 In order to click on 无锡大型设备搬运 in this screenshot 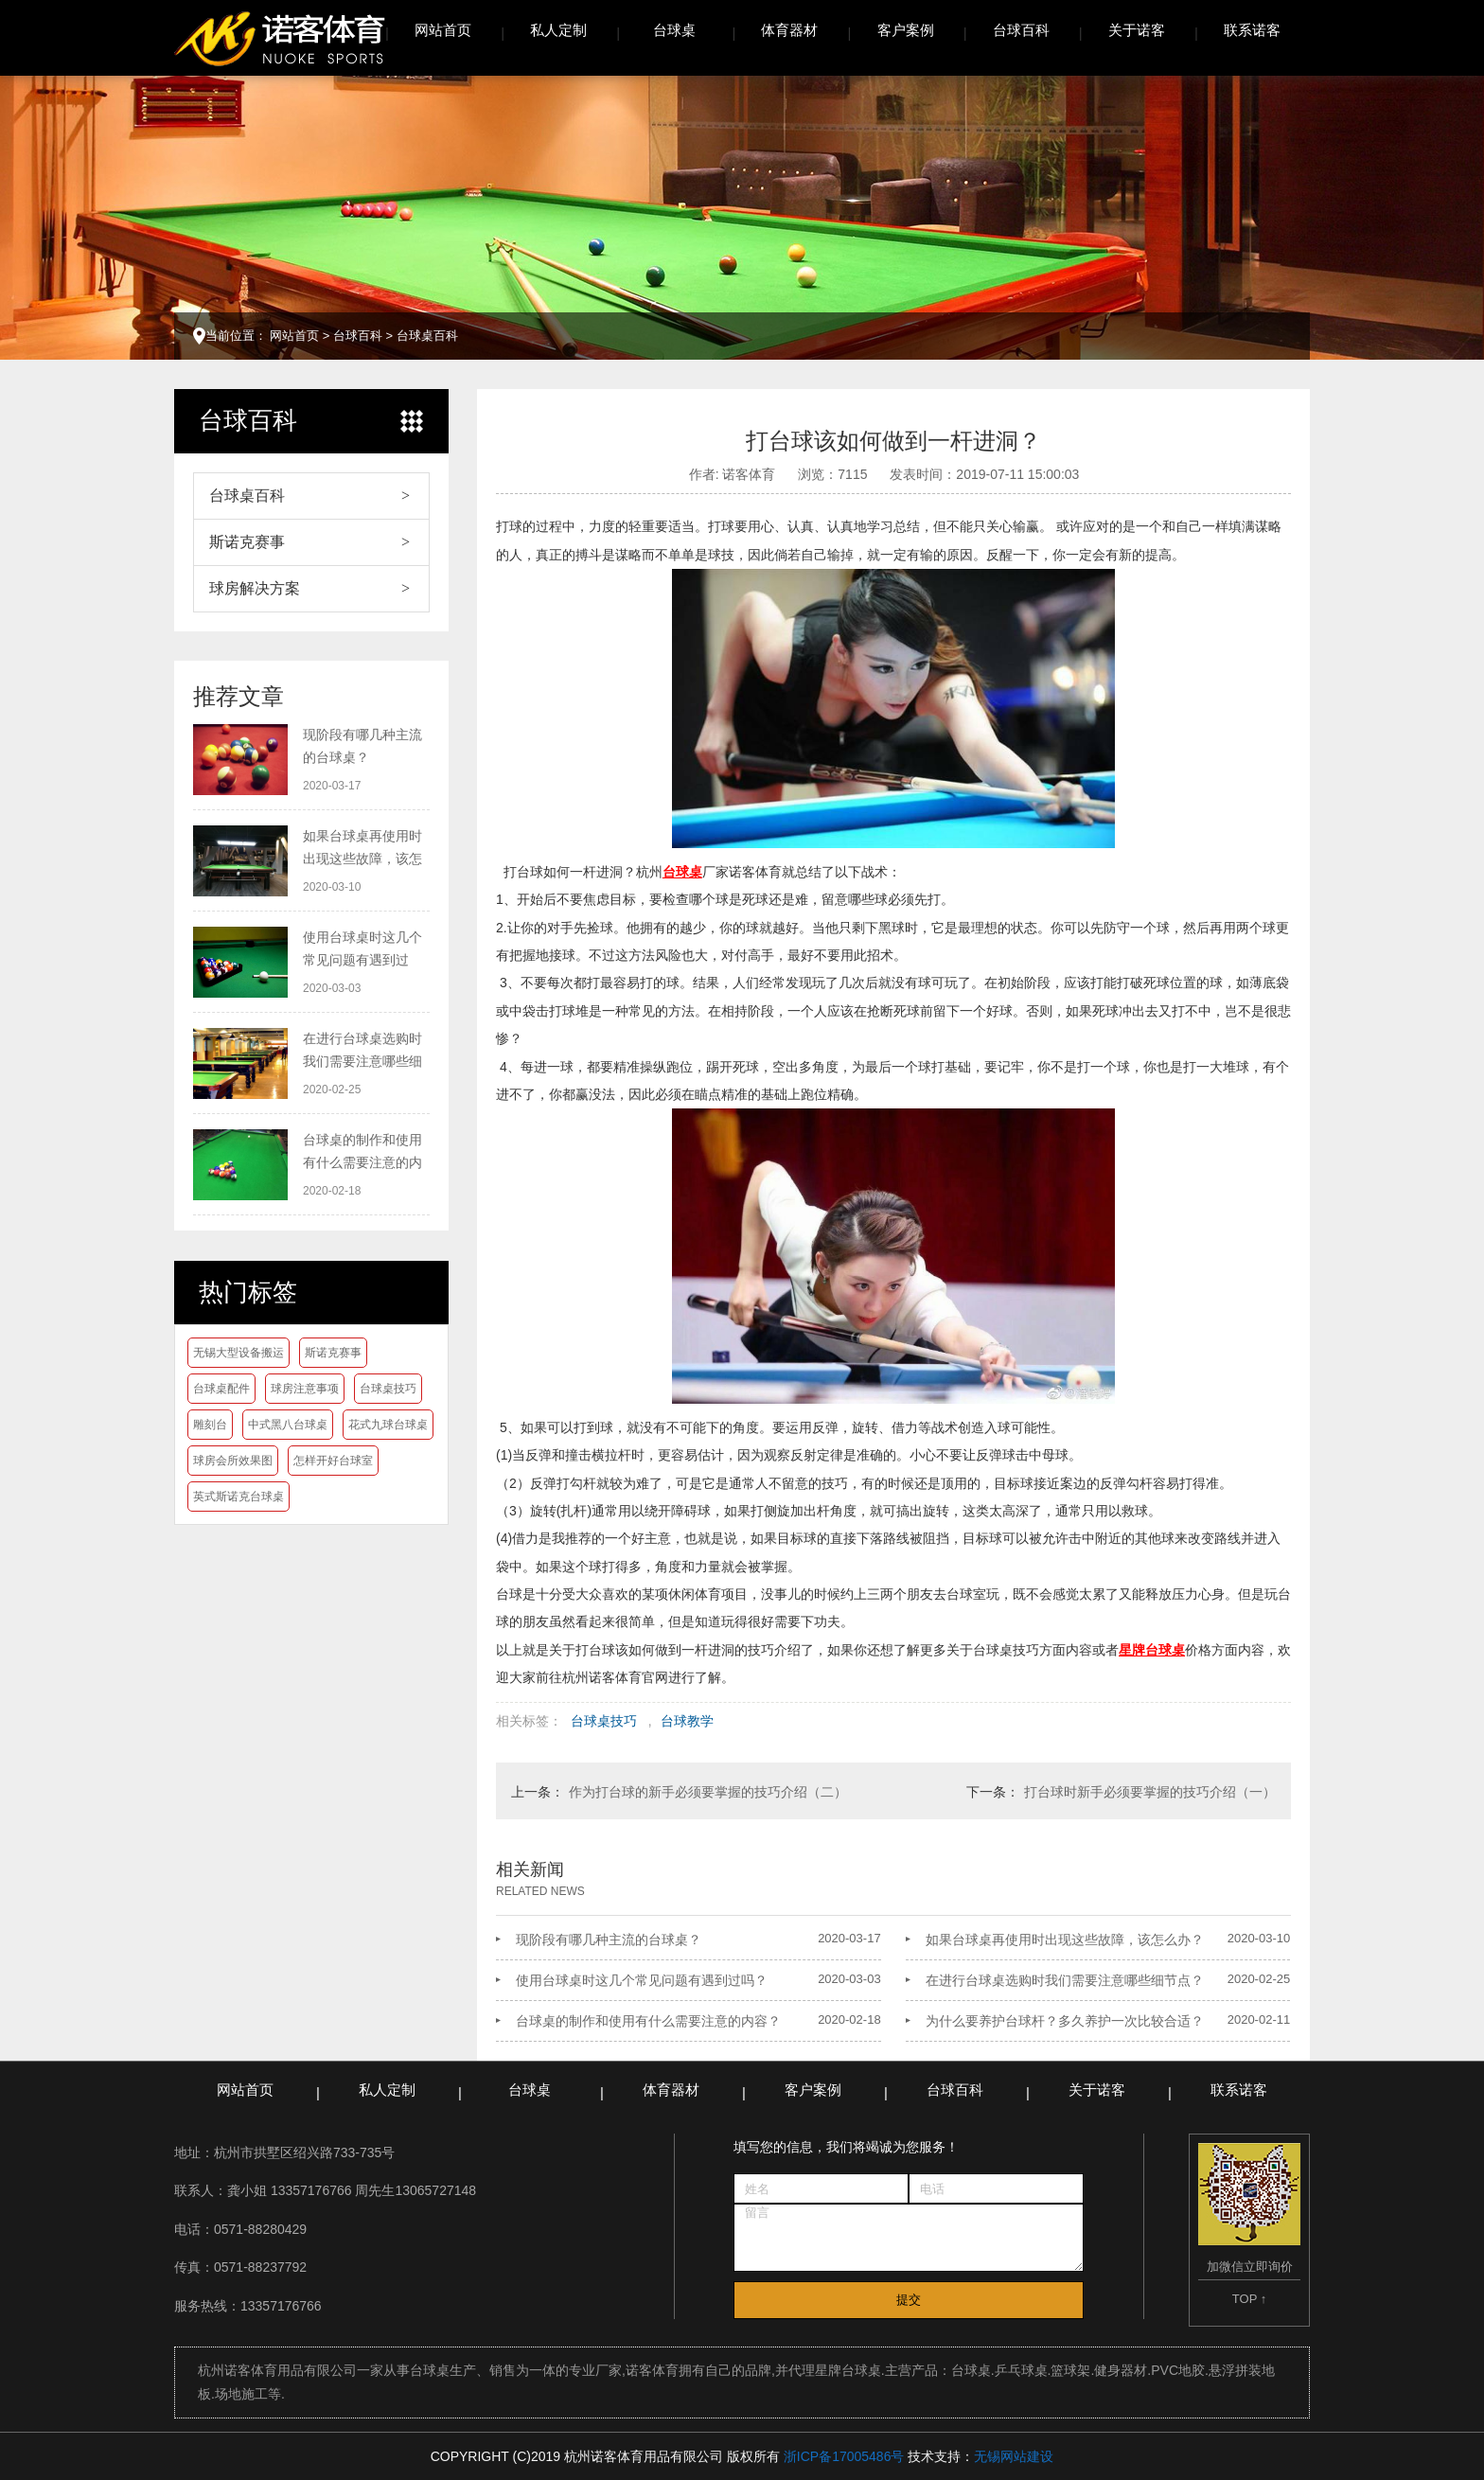, I will do `click(238, 1352)`.